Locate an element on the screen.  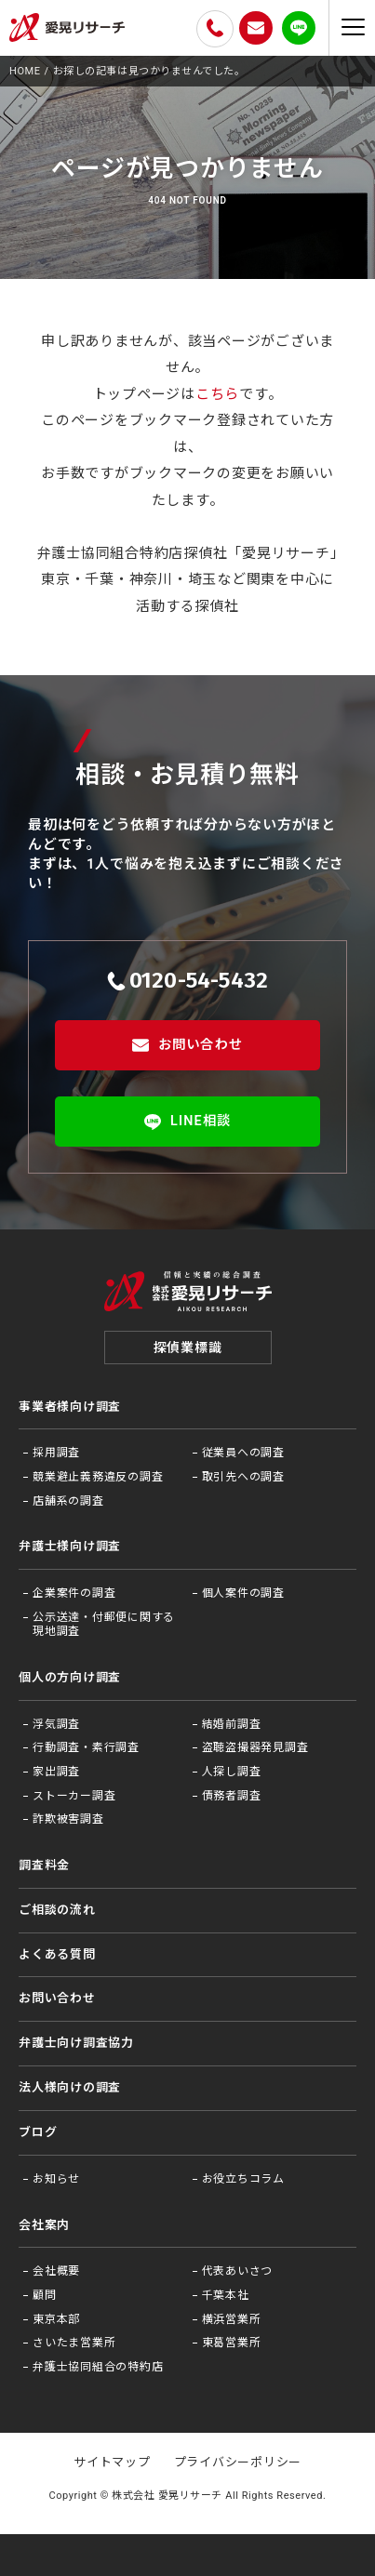
企業案件の調査 is located at coordinates (74, 1593).